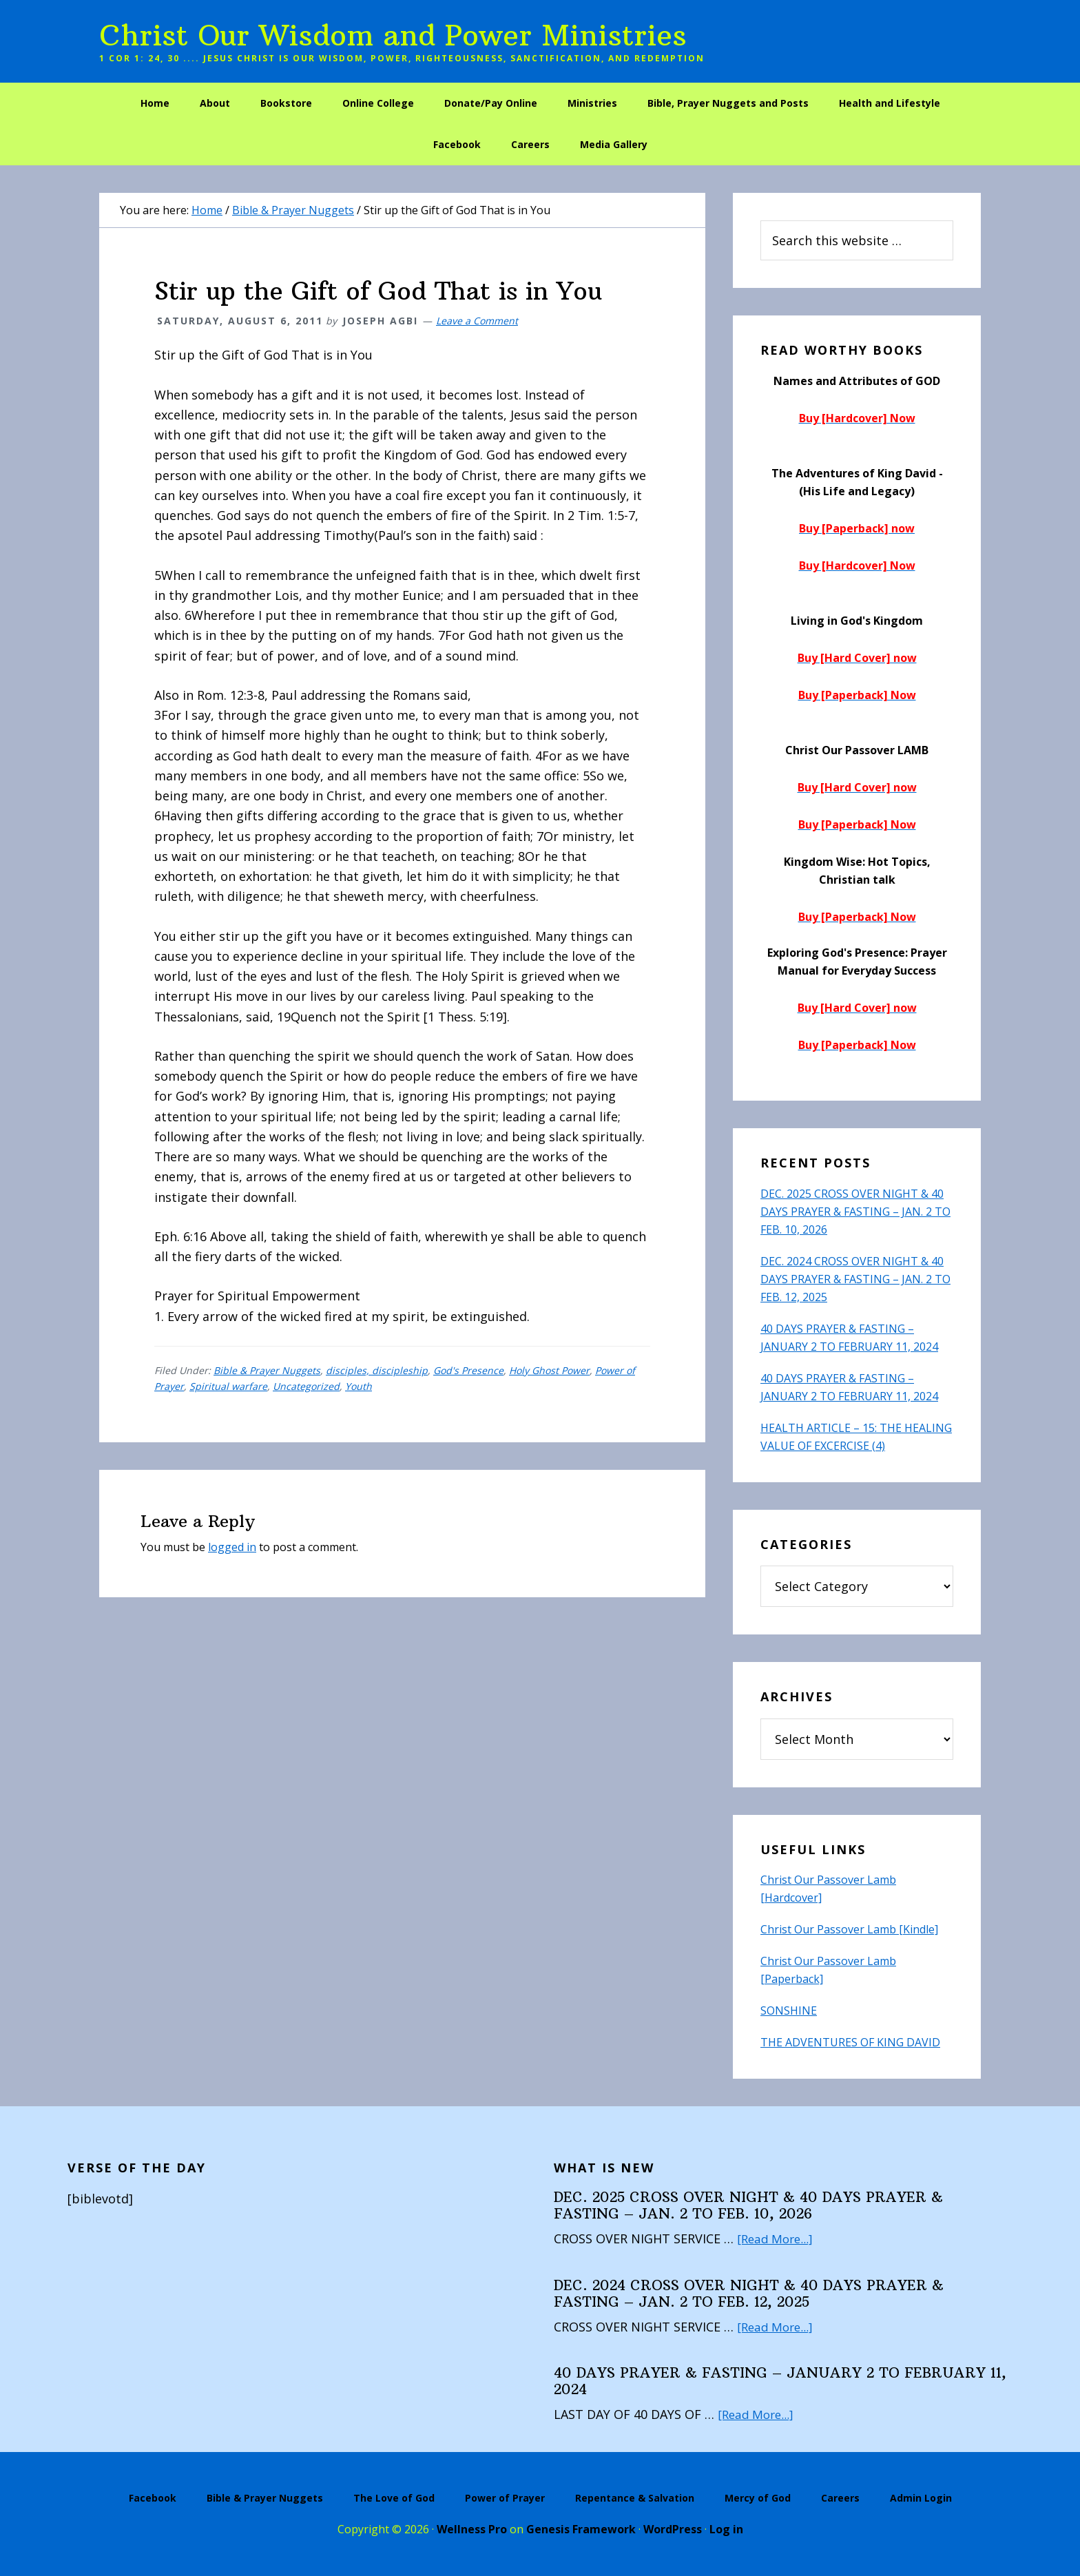 The width and height of the screenshot is (1080, 2576). I want to click on THE ADVENTURES OF KING DAVID, so click(850, 2042).